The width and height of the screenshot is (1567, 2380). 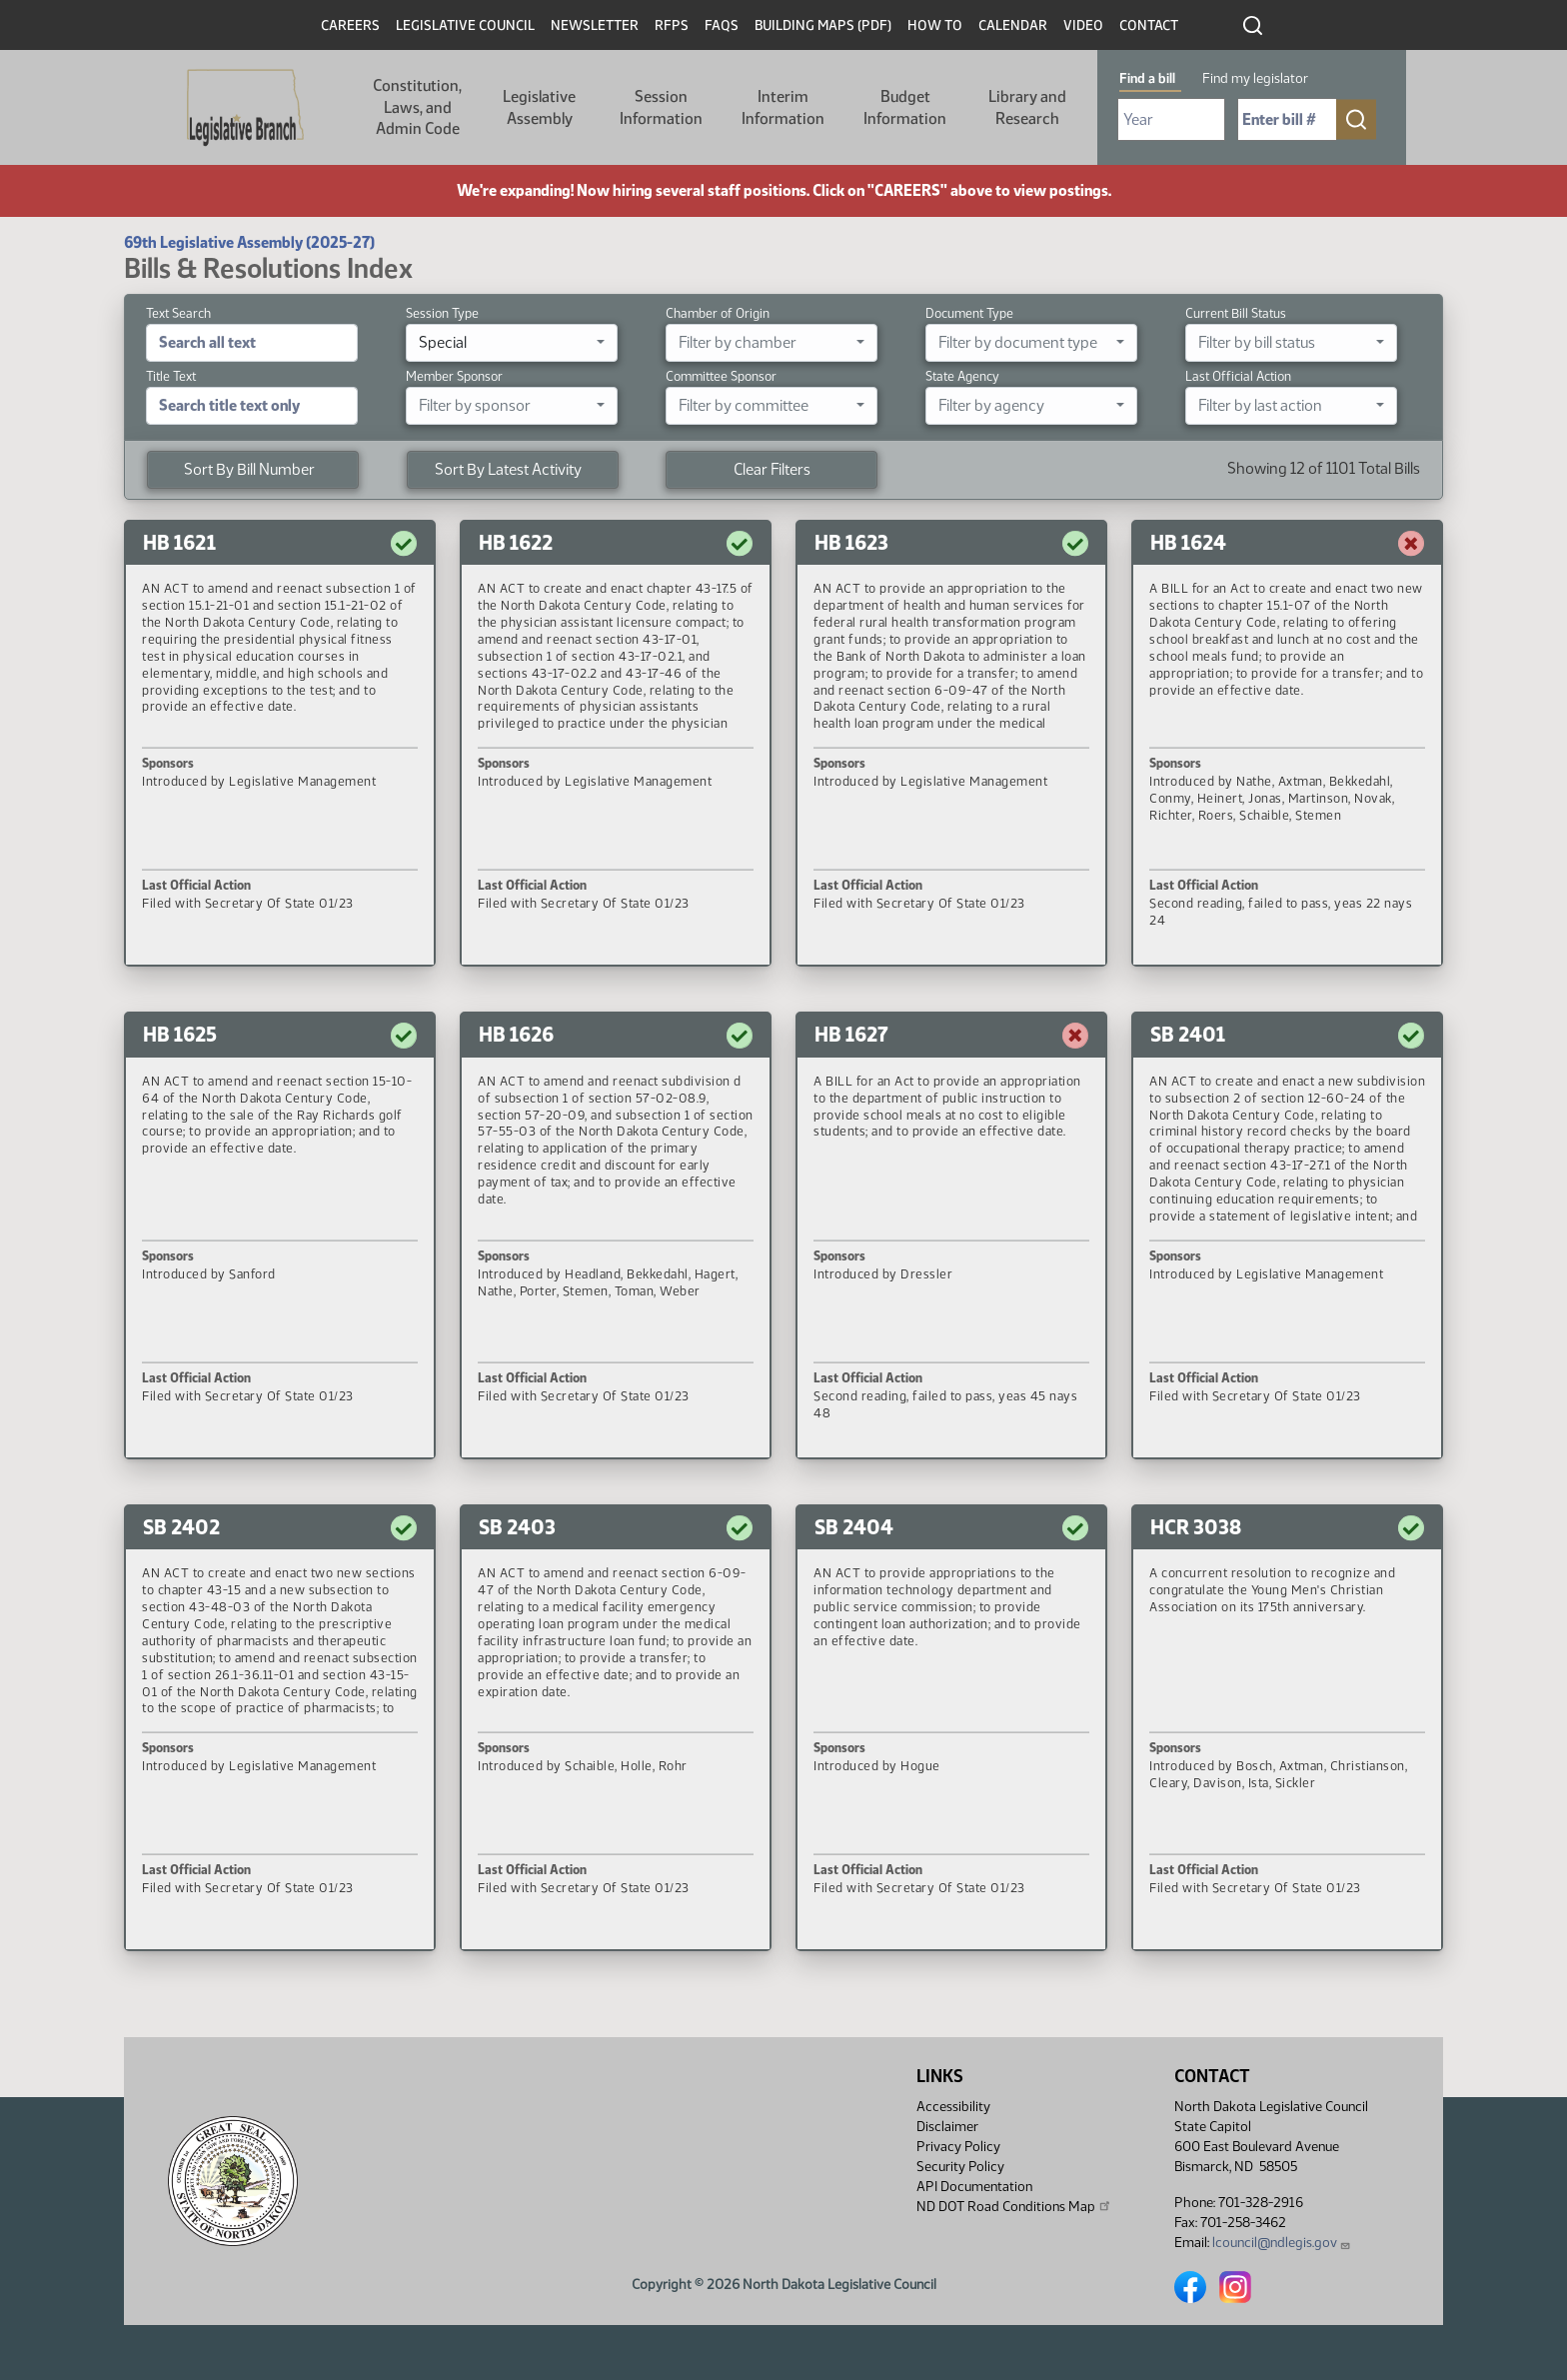 What do you see at coordinates (962, 376) in the screenshot?
I see `State Agency` at bounding box center [962, 376].